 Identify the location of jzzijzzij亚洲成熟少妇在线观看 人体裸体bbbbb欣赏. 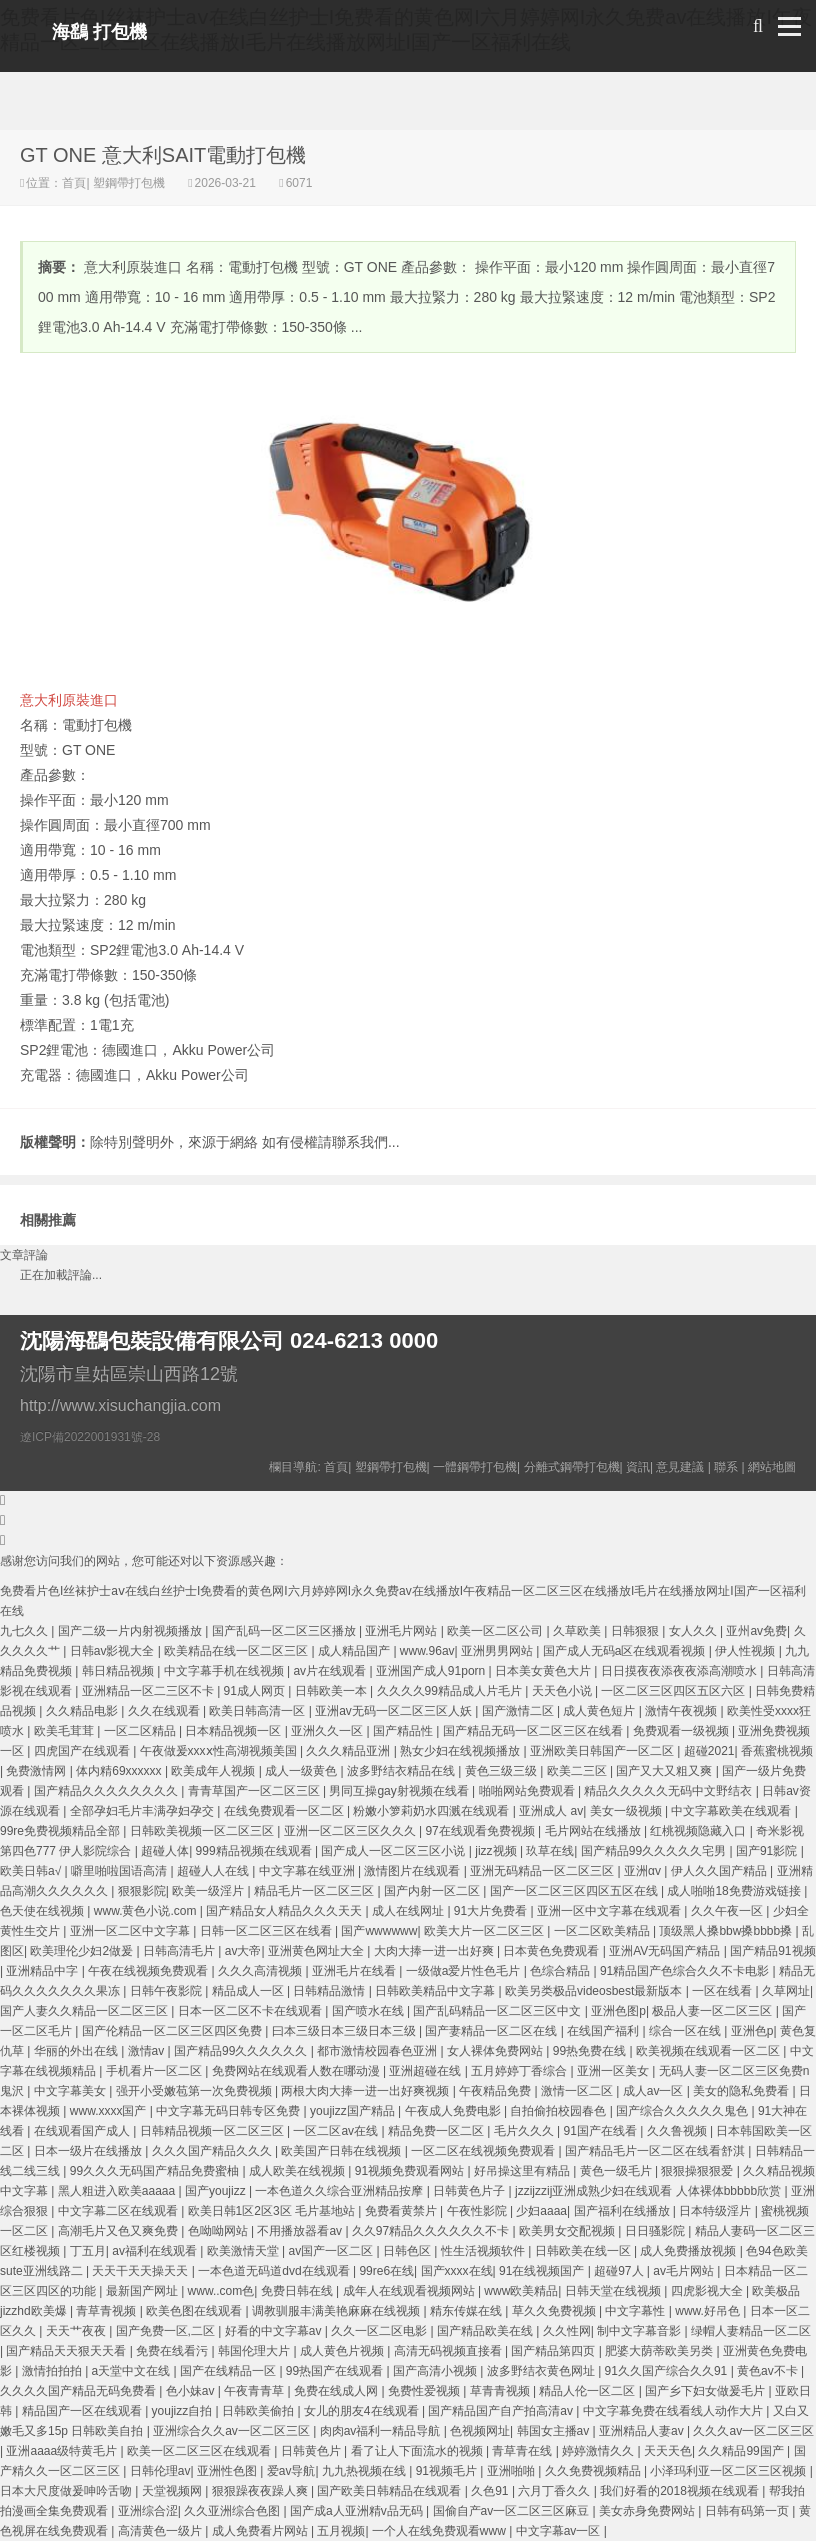
(649, 2191).